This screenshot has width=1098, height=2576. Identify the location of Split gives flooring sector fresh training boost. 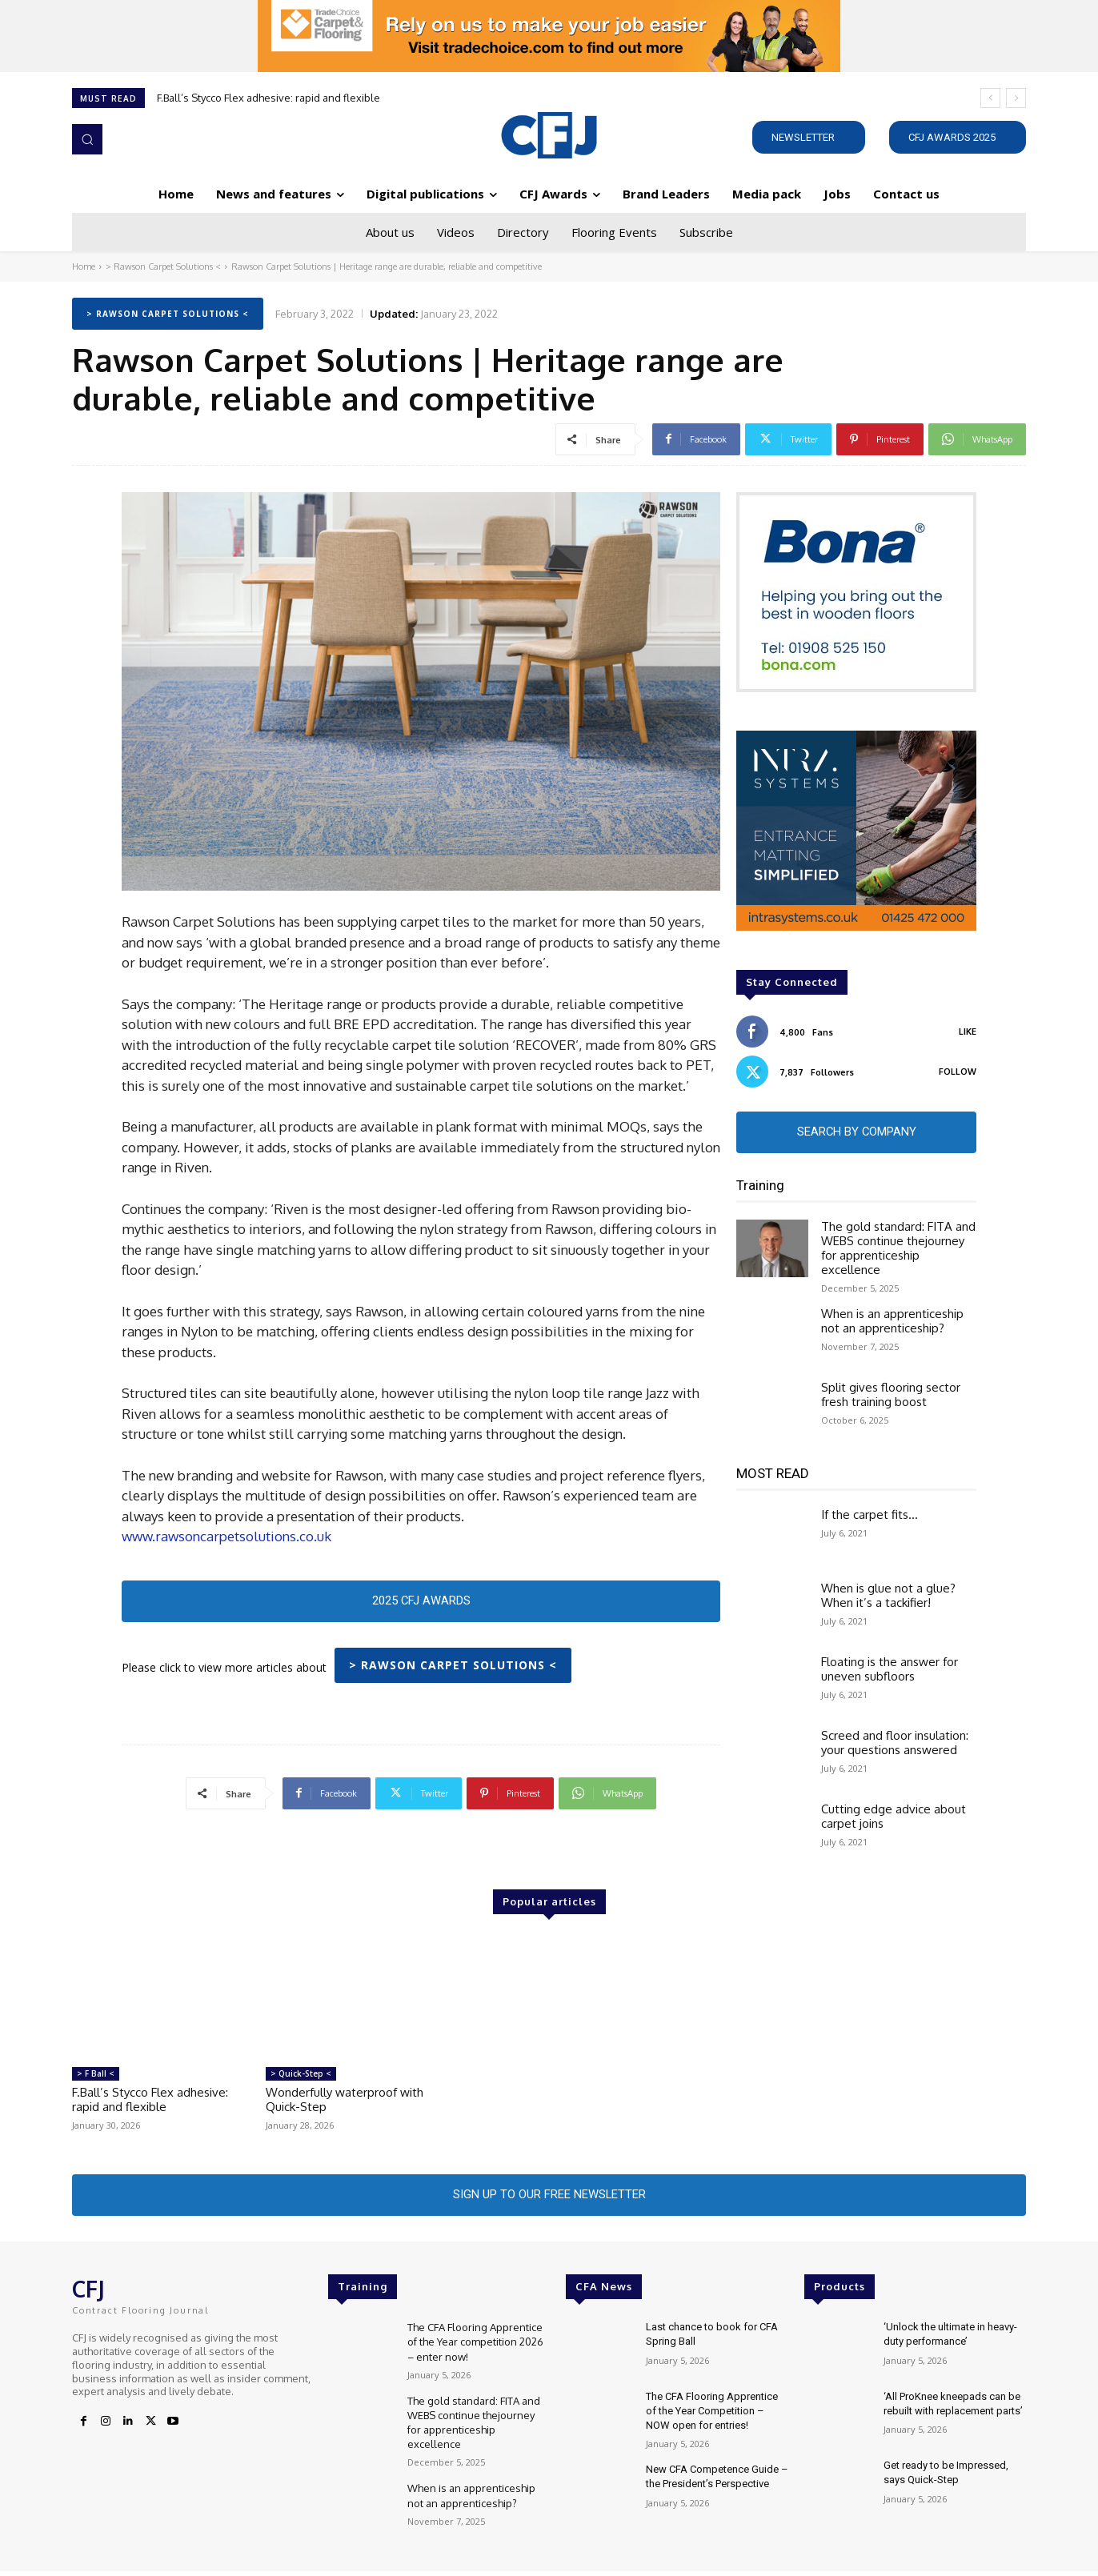
(890, 1397).